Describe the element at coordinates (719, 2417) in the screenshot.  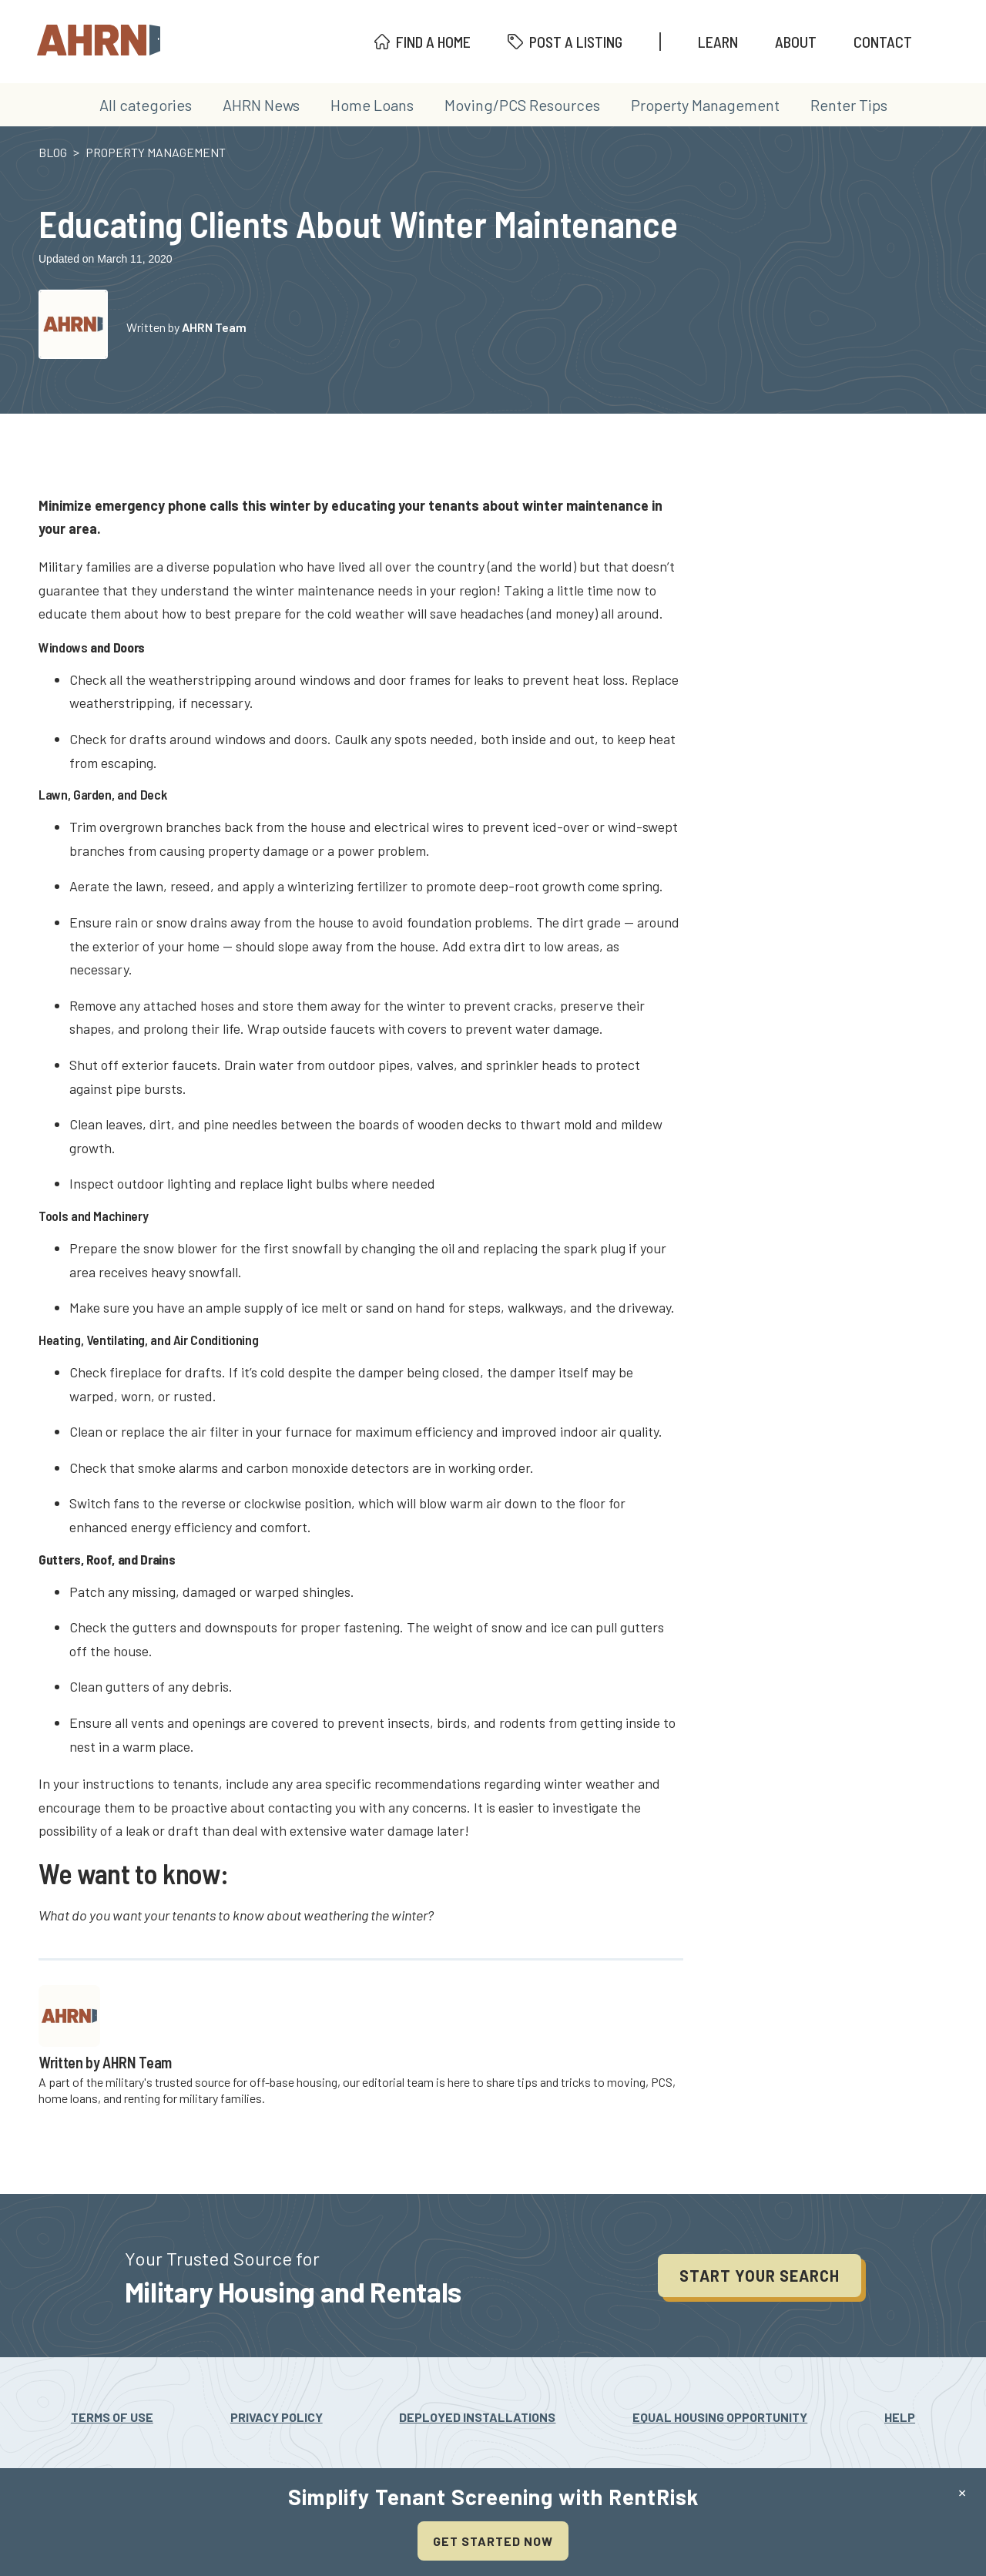
I see `Equal Housing Opportunity` at that location.